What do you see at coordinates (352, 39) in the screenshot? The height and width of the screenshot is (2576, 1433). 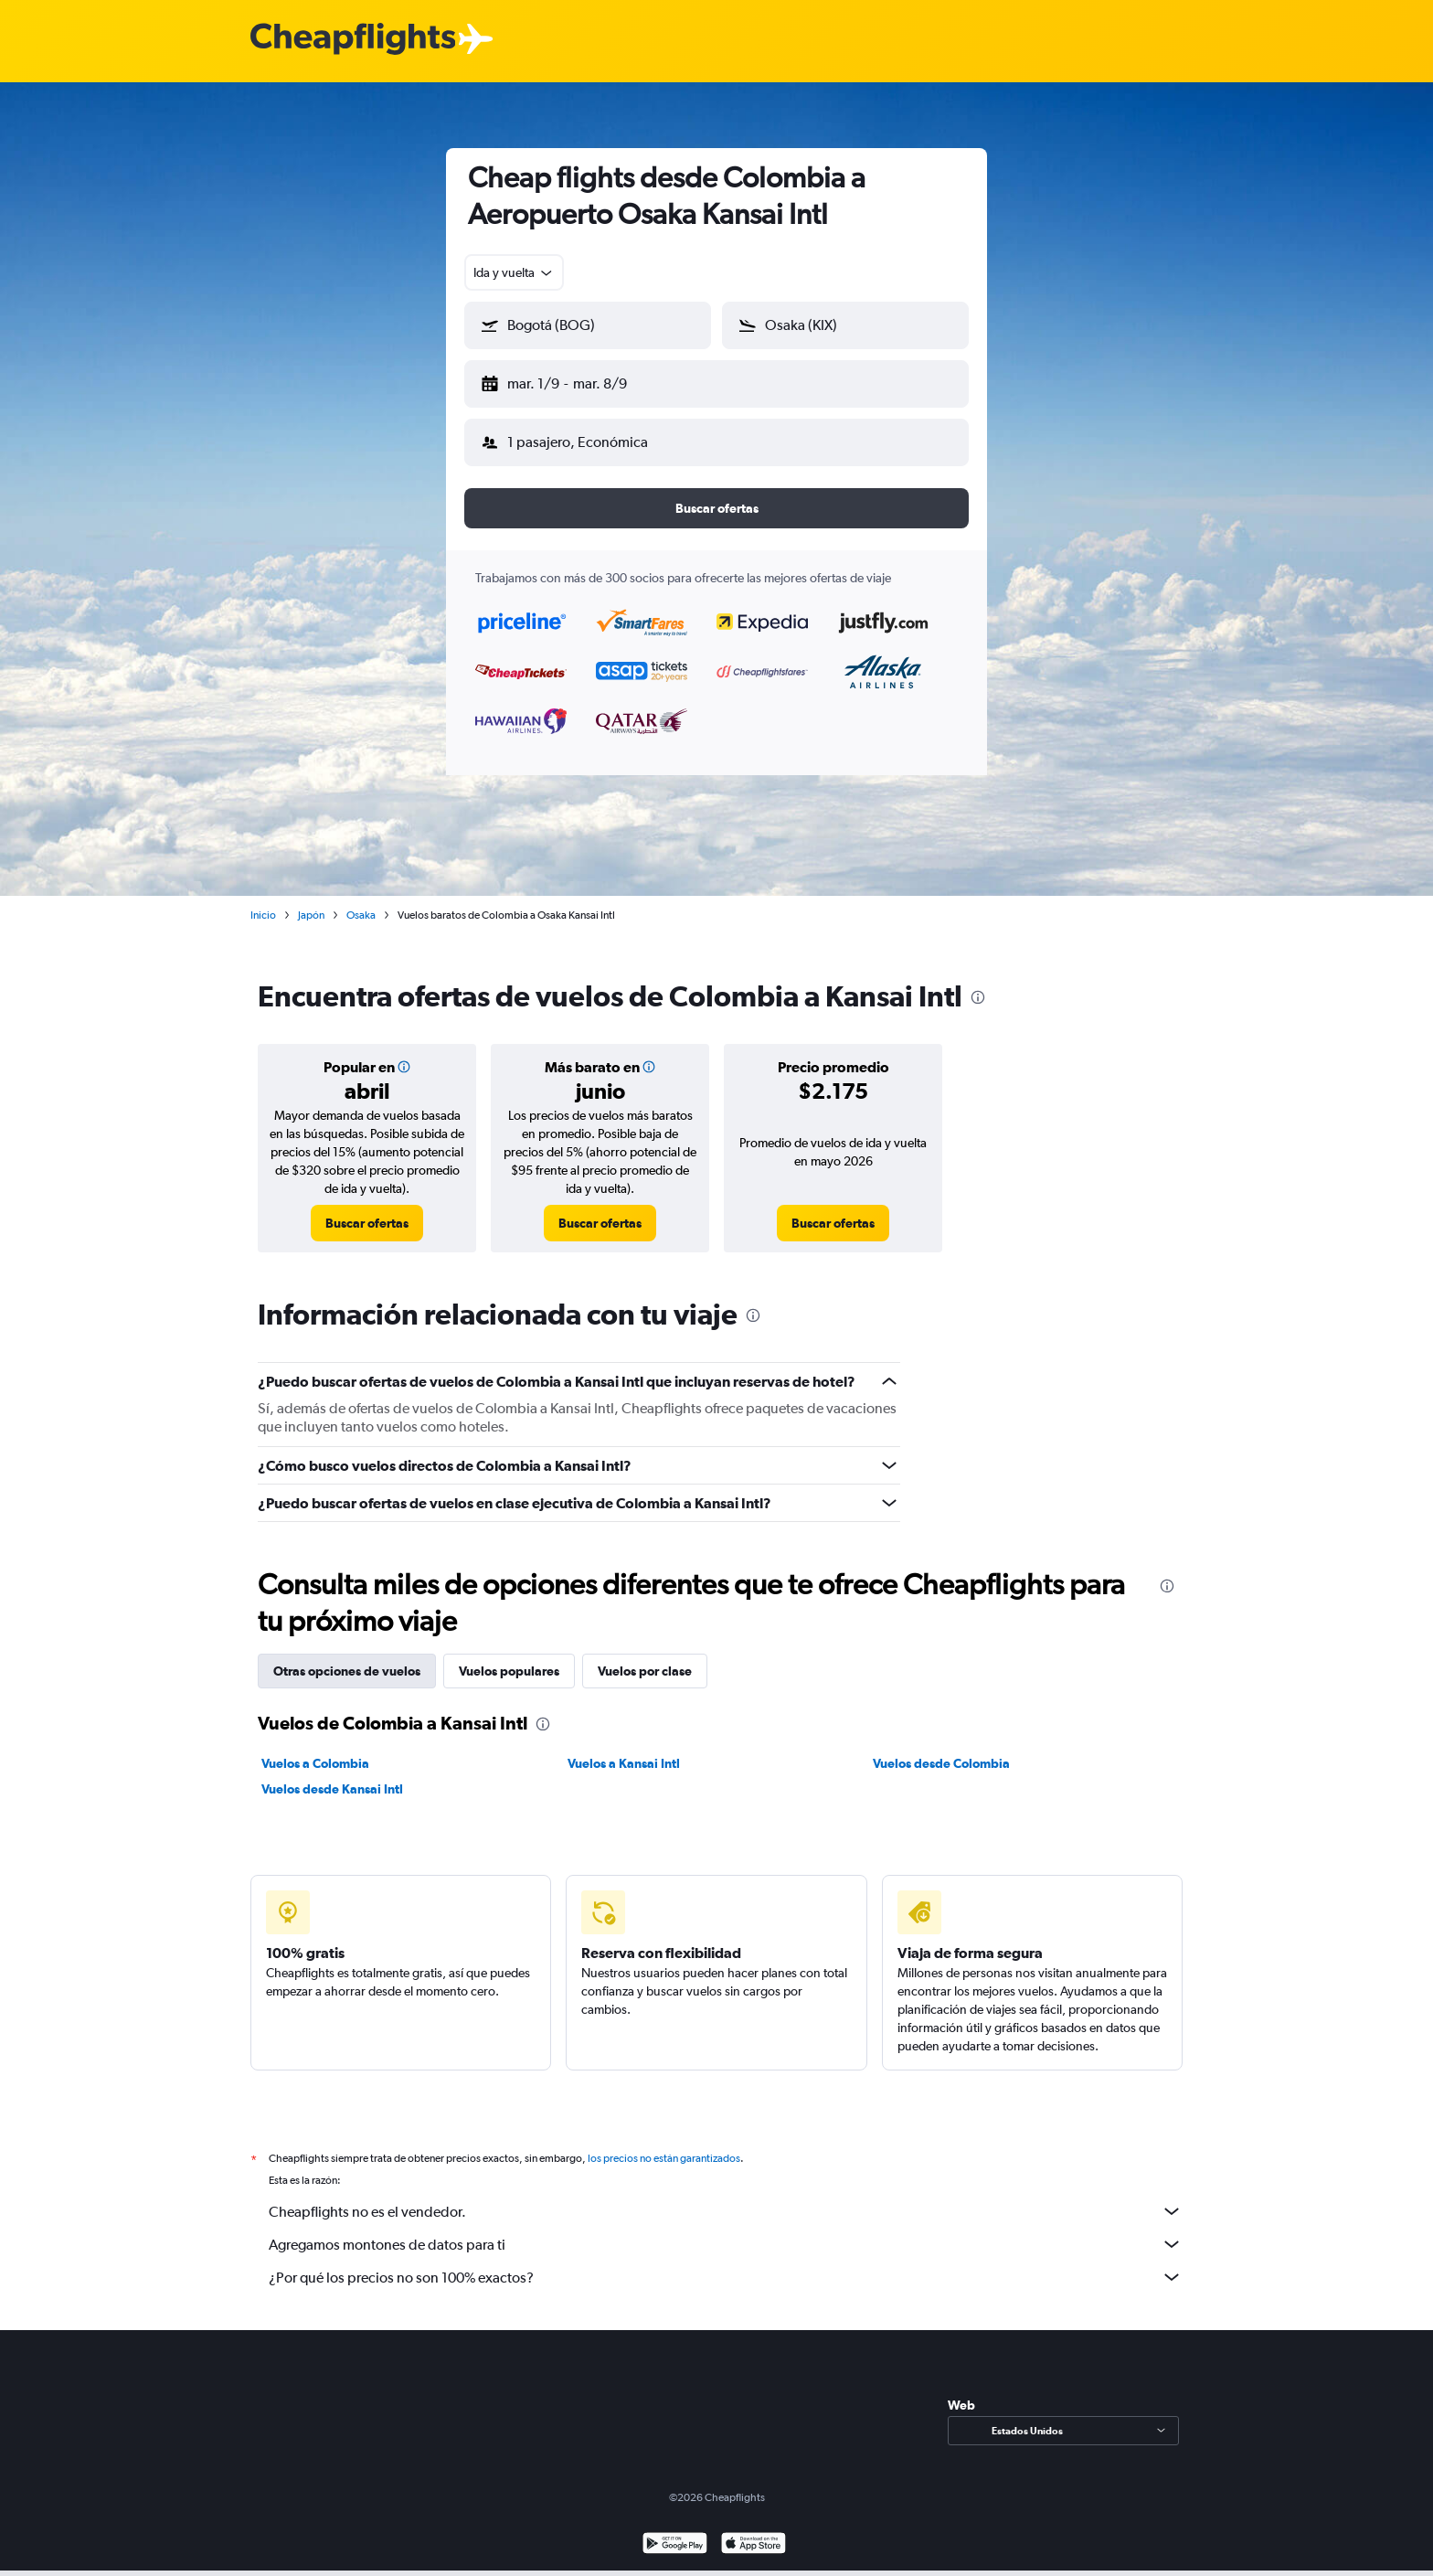 I see `[Logotipo de Cheapflights]` at bounding box center [352, 39].